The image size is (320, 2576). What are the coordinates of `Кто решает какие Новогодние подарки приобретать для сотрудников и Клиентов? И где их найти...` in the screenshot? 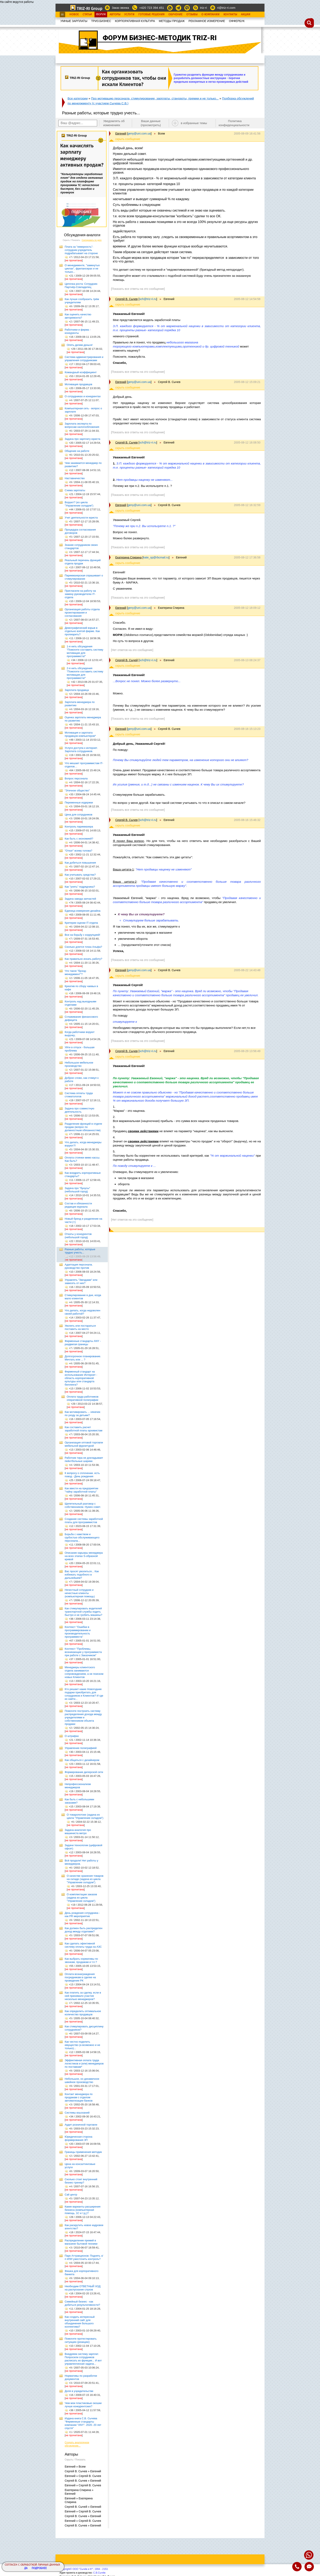 It's located at (84, 1694).